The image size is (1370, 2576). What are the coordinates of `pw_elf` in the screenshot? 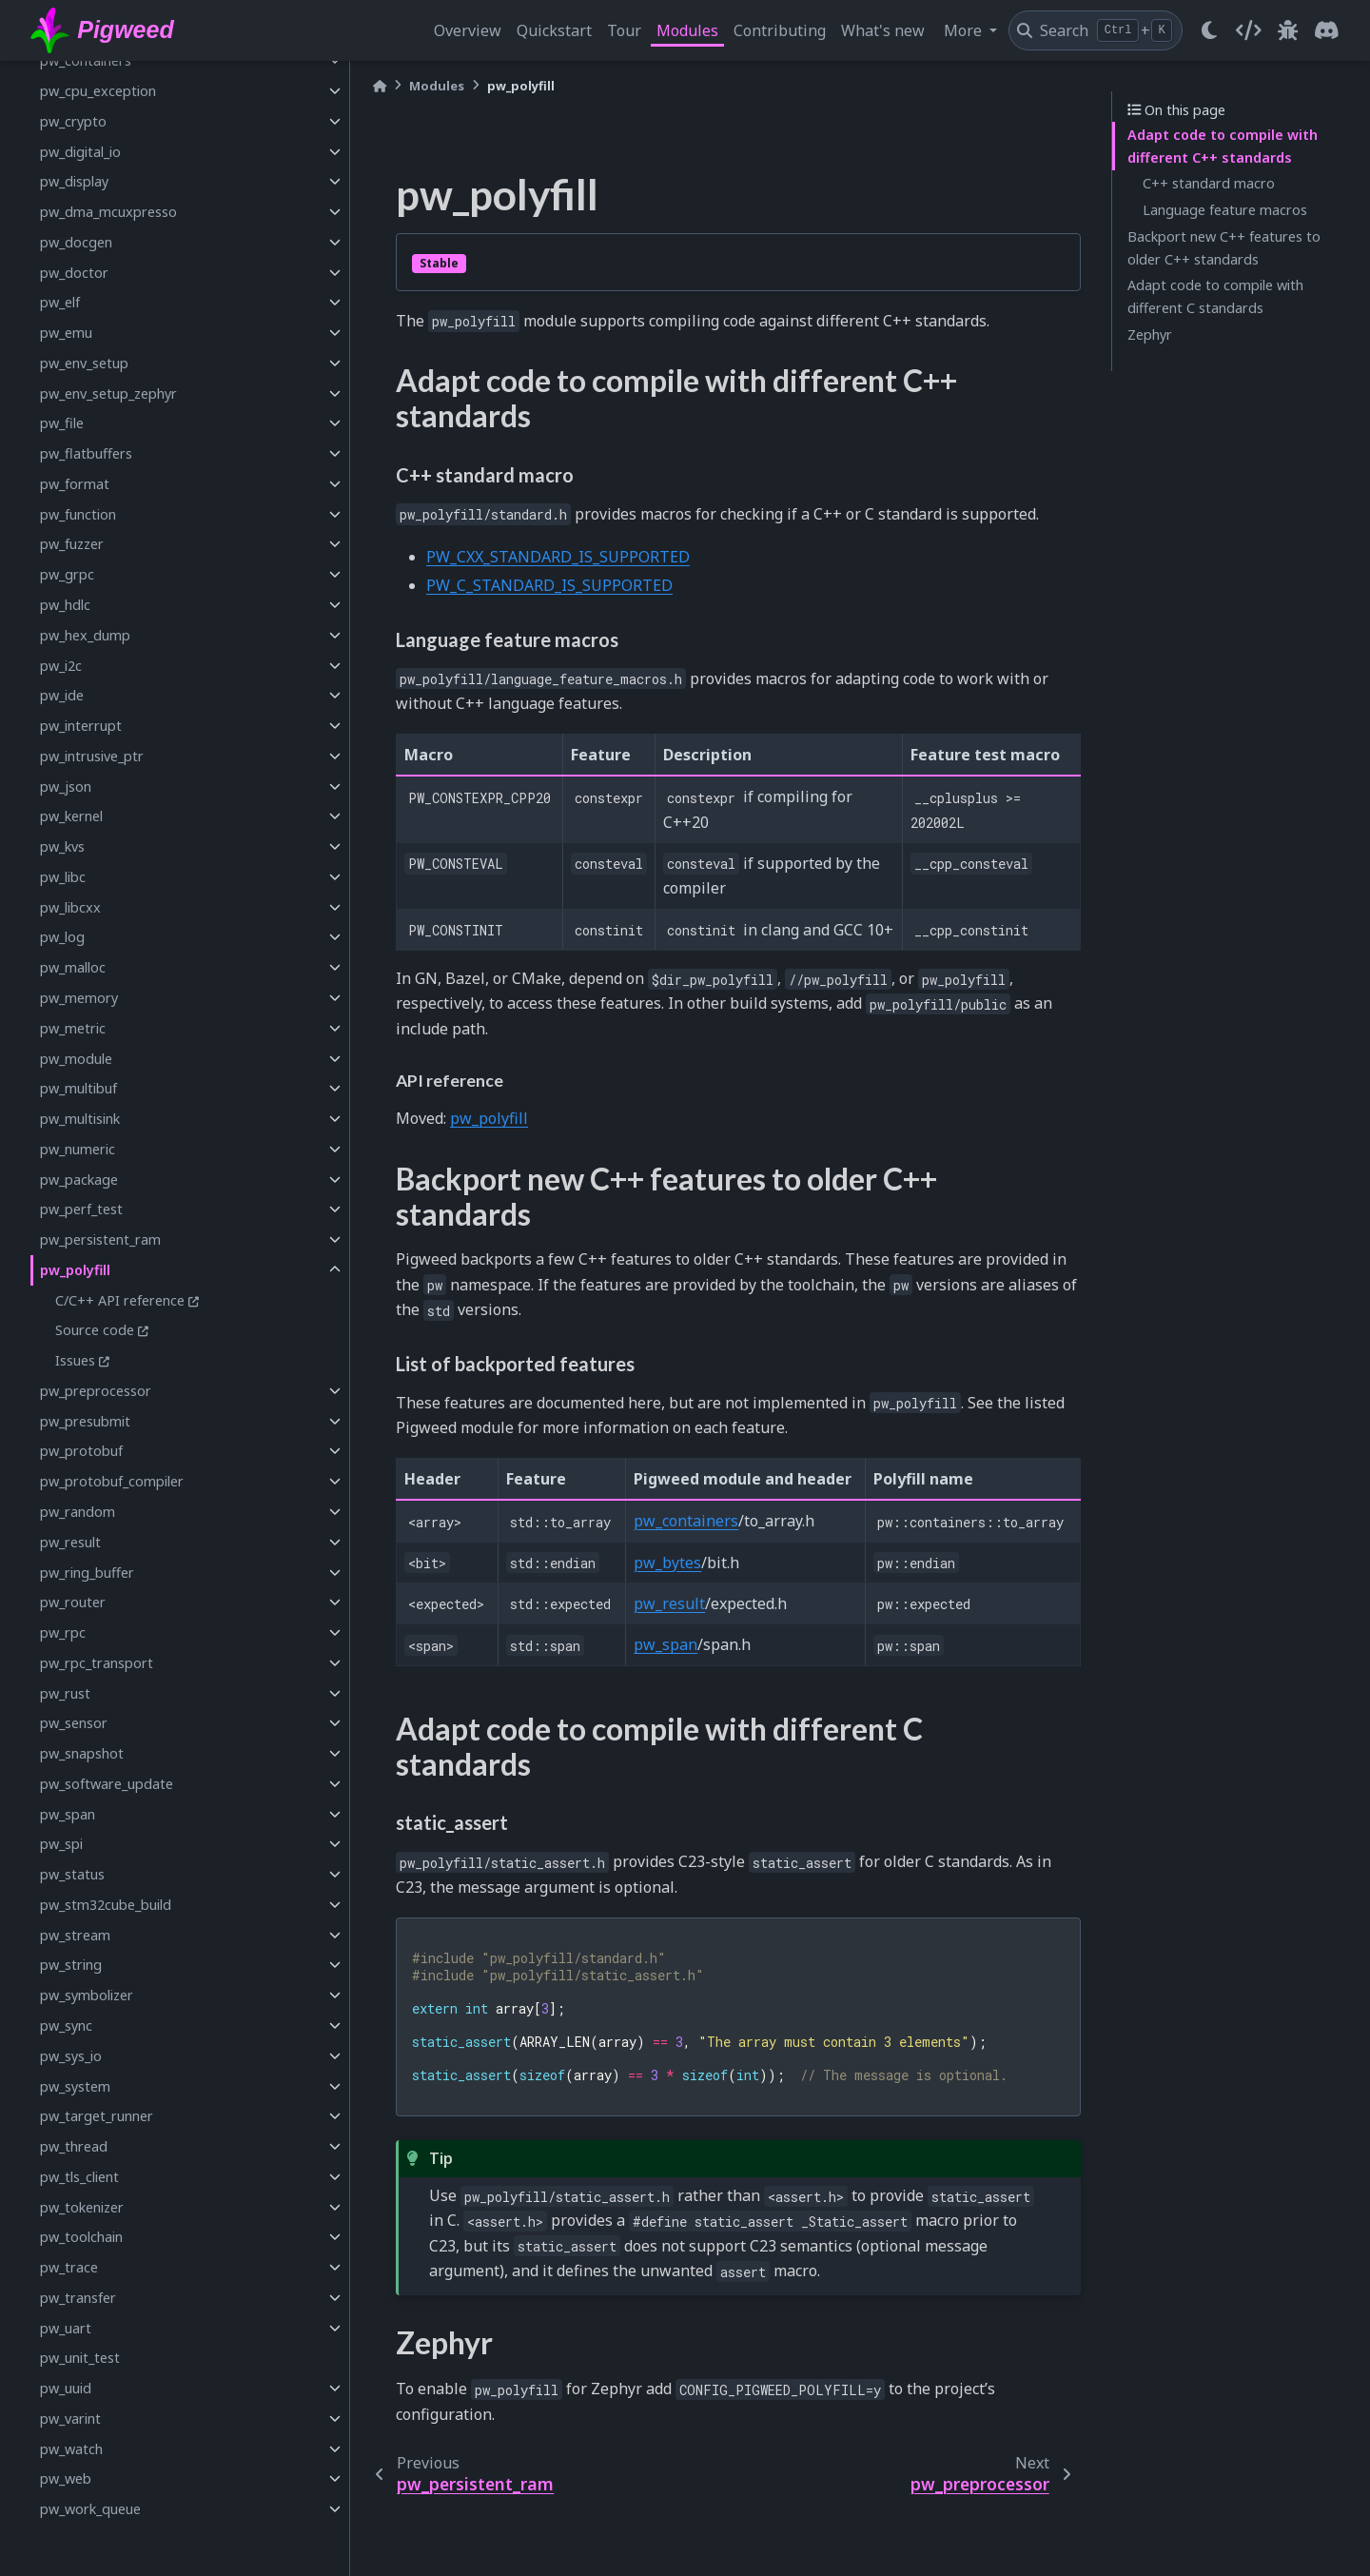 It's located at (60, 302).